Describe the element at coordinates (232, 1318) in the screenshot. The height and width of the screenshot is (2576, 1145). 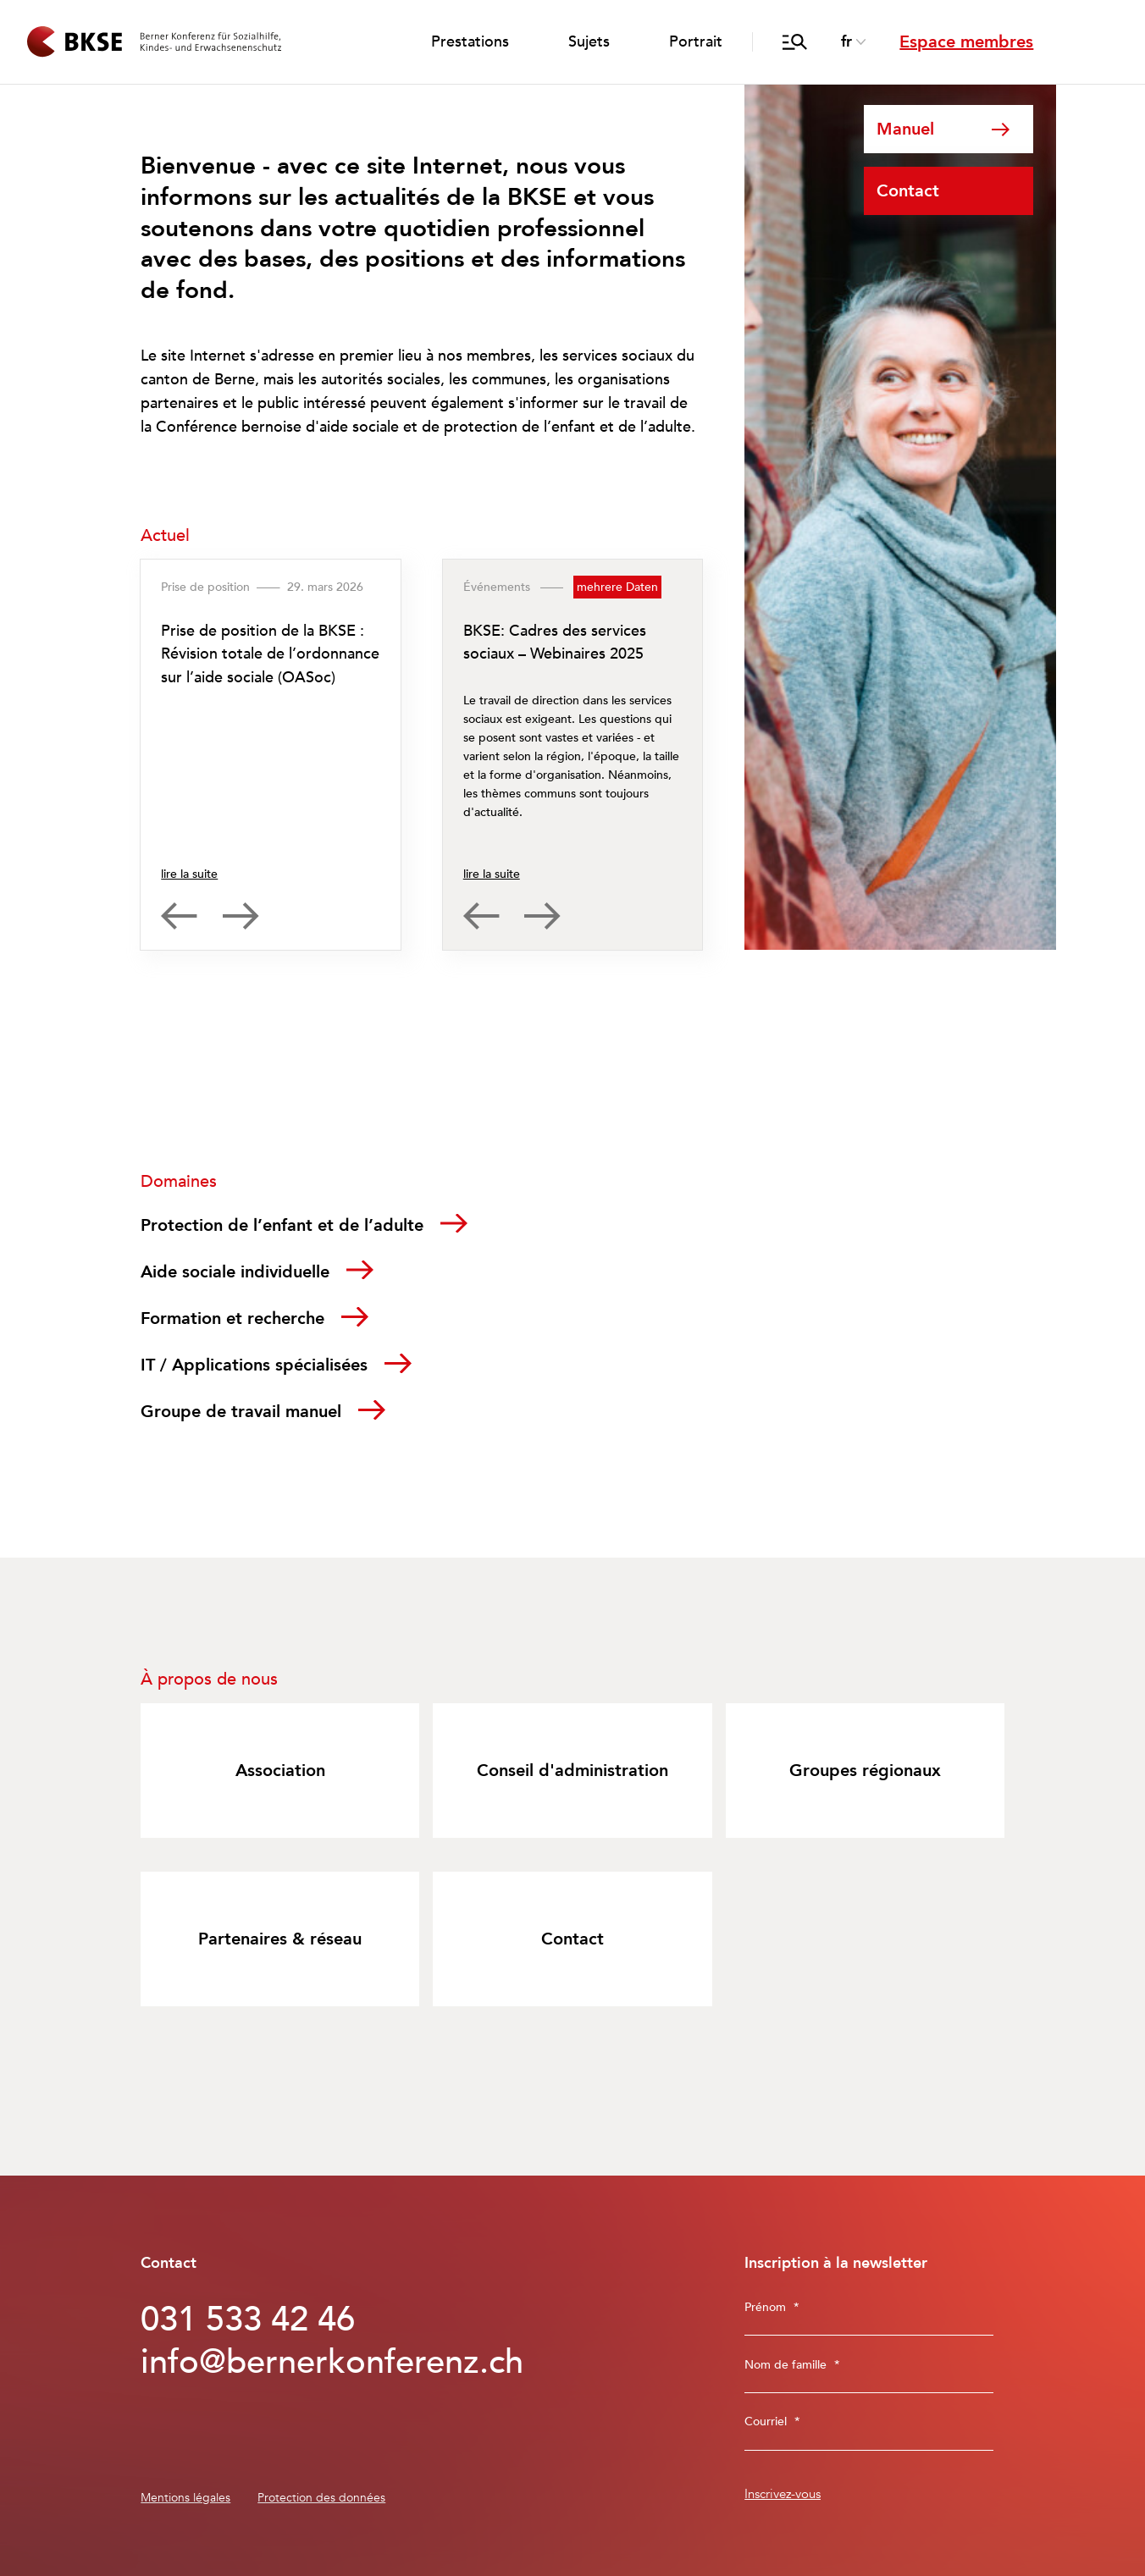
I see `Formation et recherche` at that location.